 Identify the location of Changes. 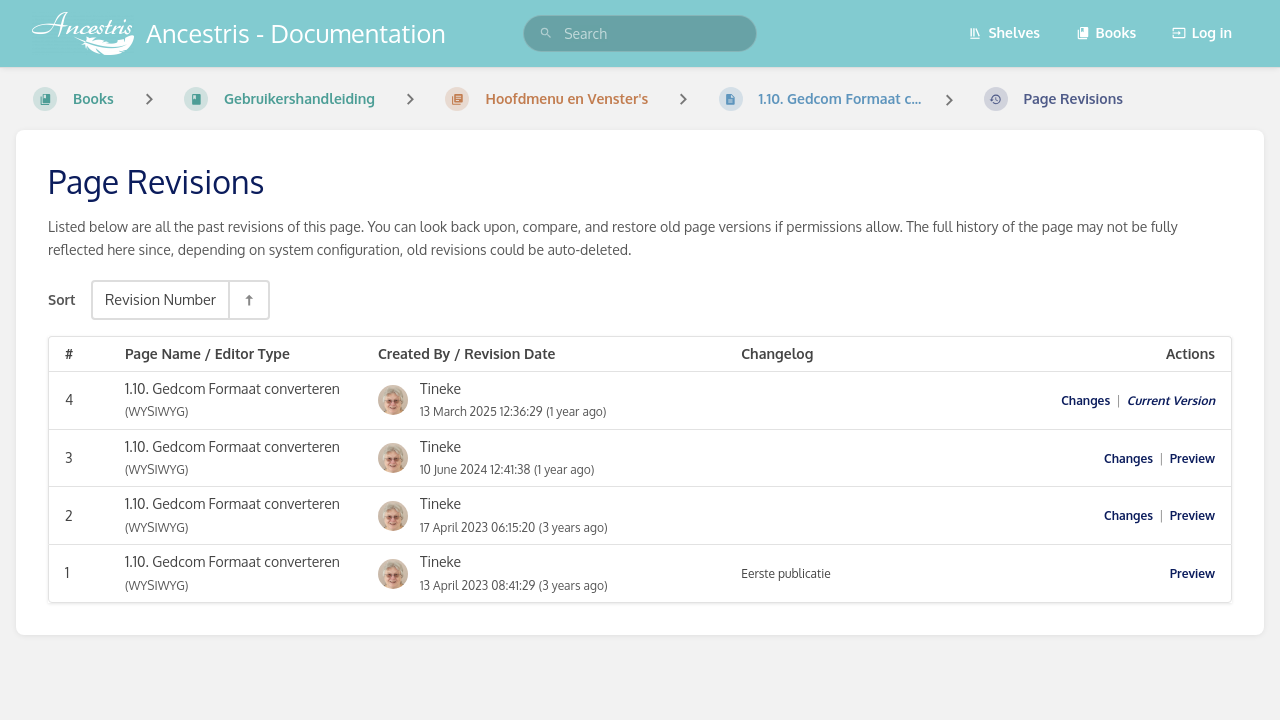
(1085, 400).